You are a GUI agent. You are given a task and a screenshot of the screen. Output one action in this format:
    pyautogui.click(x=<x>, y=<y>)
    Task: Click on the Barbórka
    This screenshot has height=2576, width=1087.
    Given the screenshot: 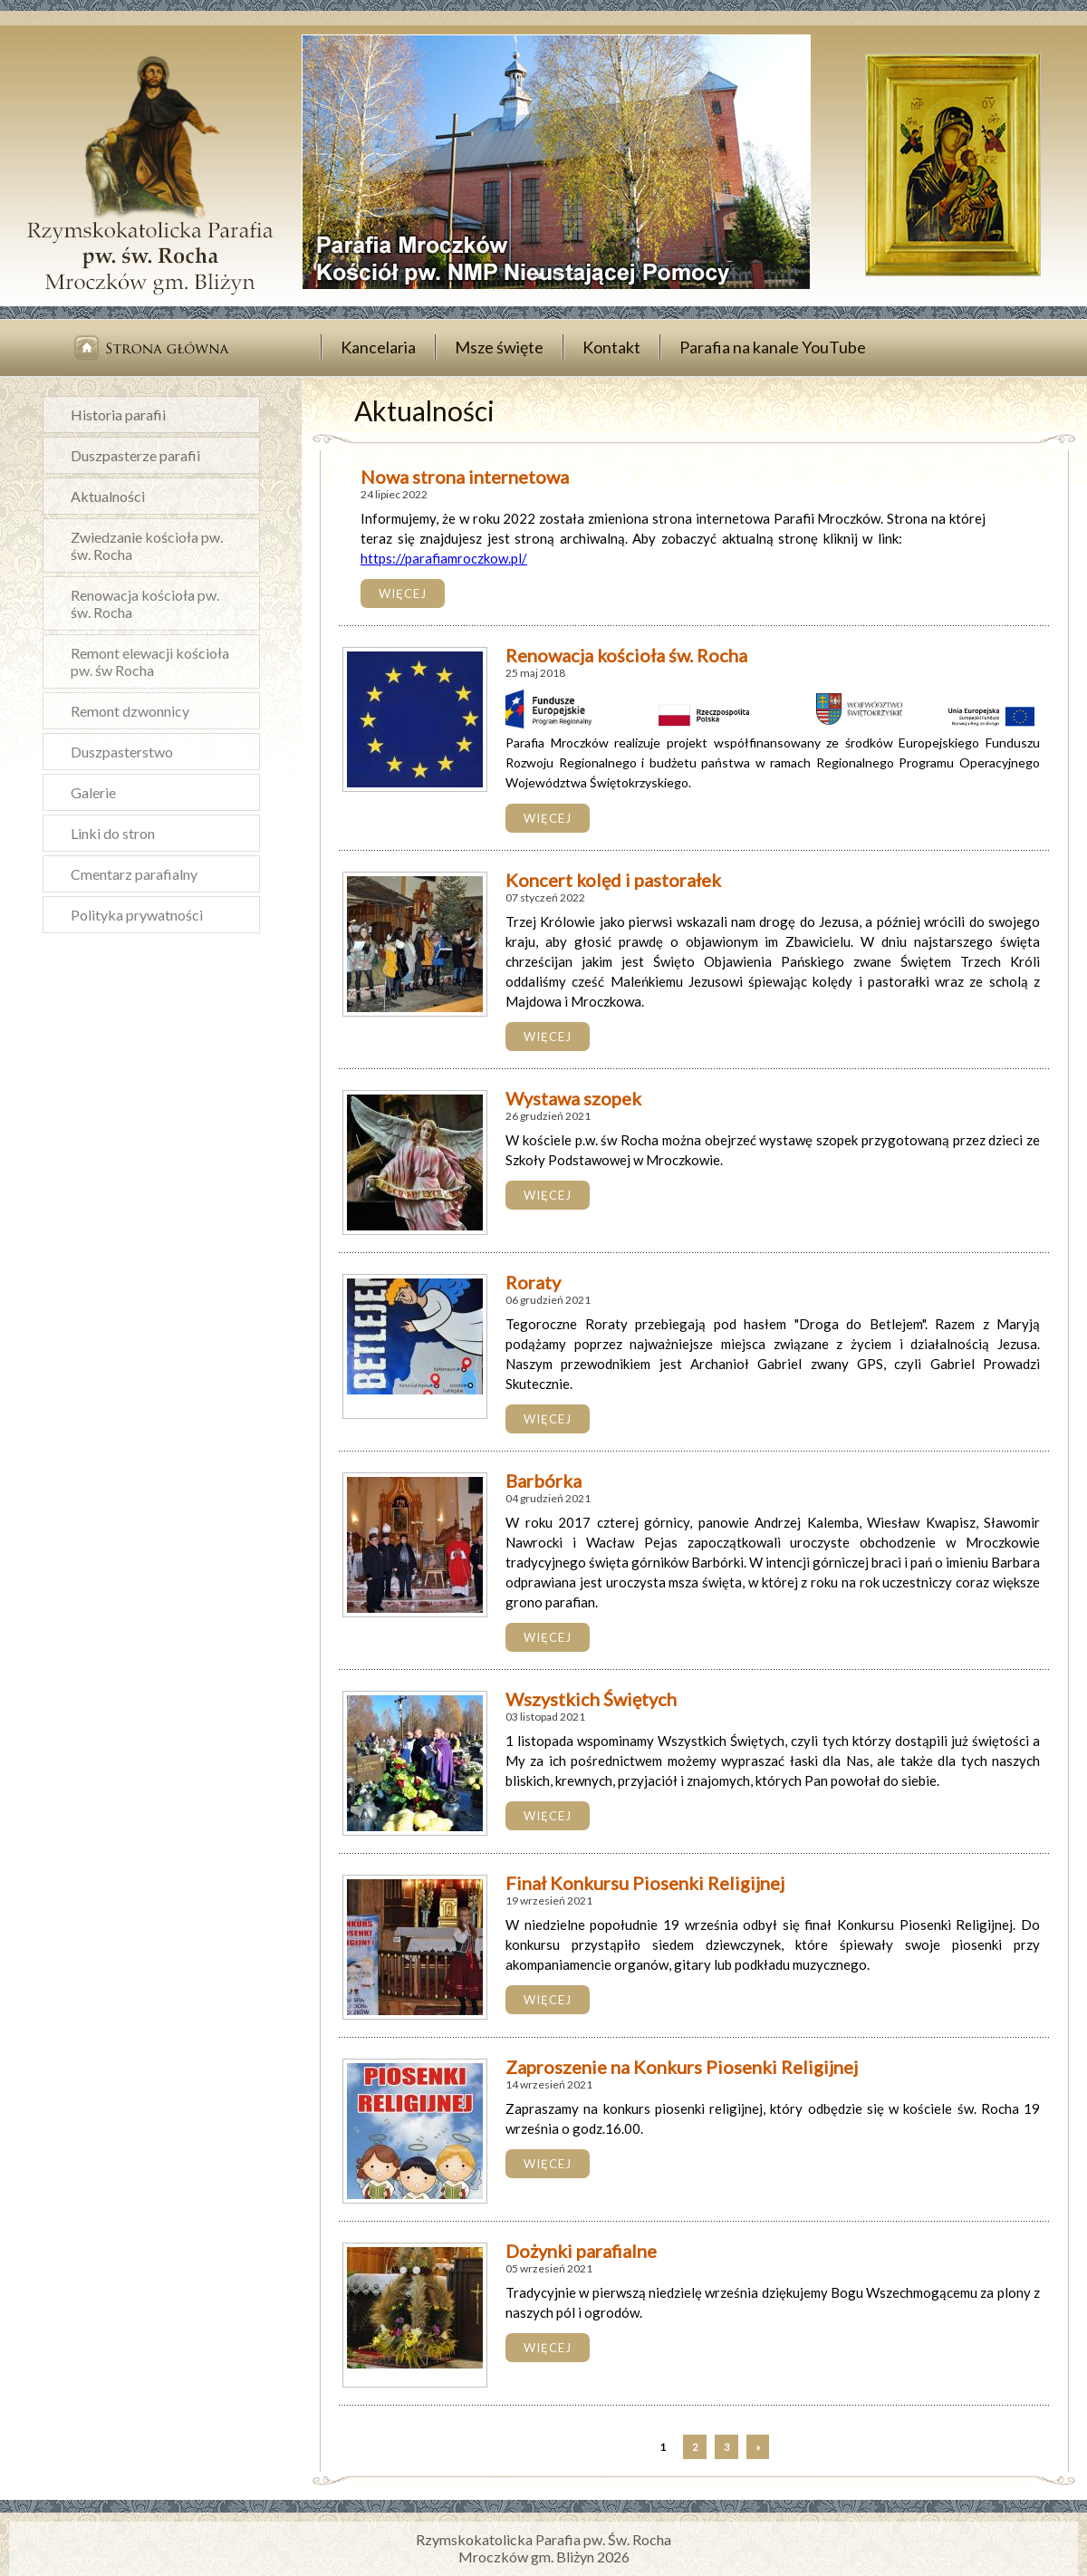 What is the action you would take?
    pyautogui.click(x=543, y=1480)
    